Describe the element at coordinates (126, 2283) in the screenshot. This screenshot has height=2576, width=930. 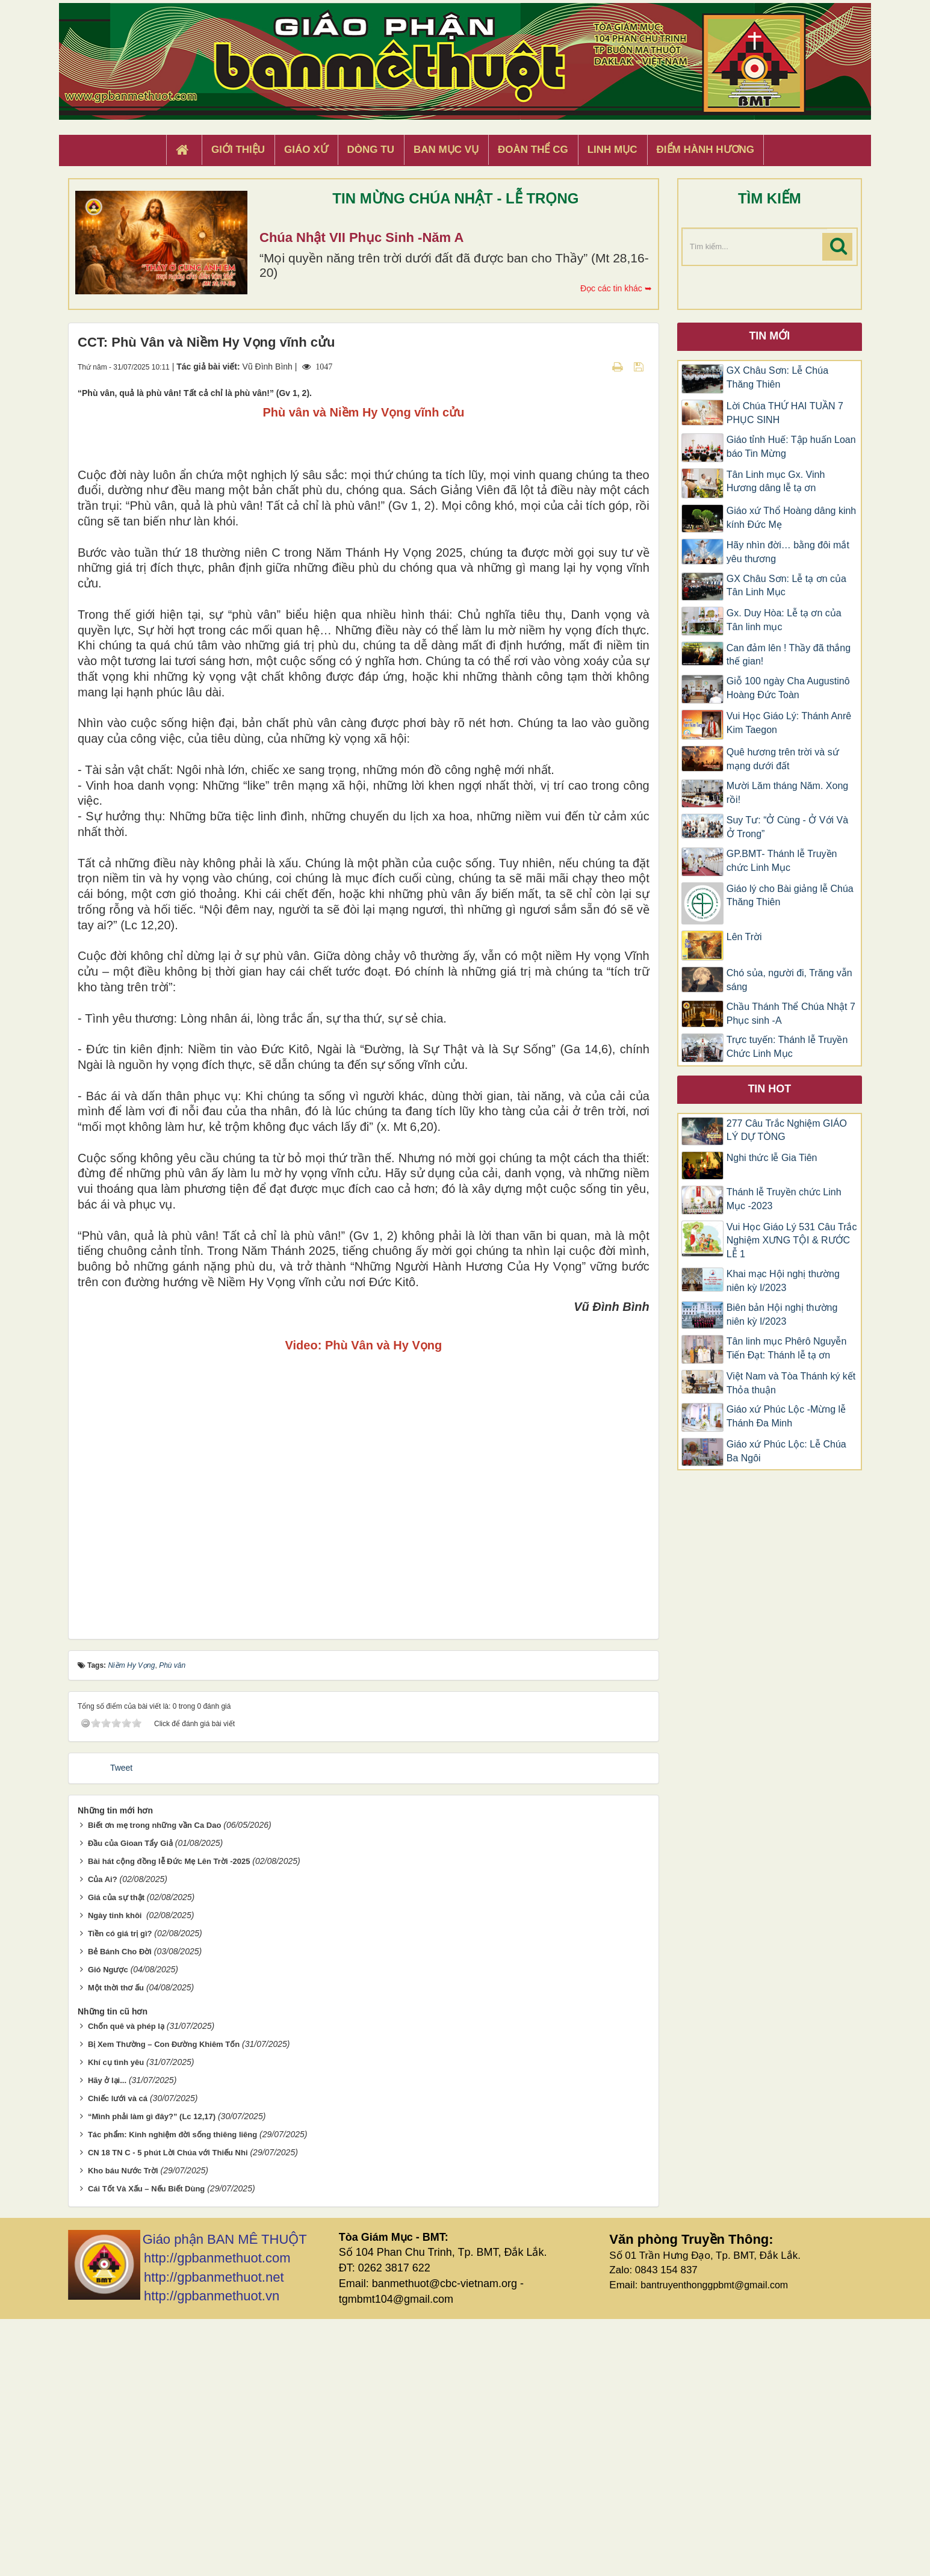
I see `Chốn quê và phép lạ` at that location.